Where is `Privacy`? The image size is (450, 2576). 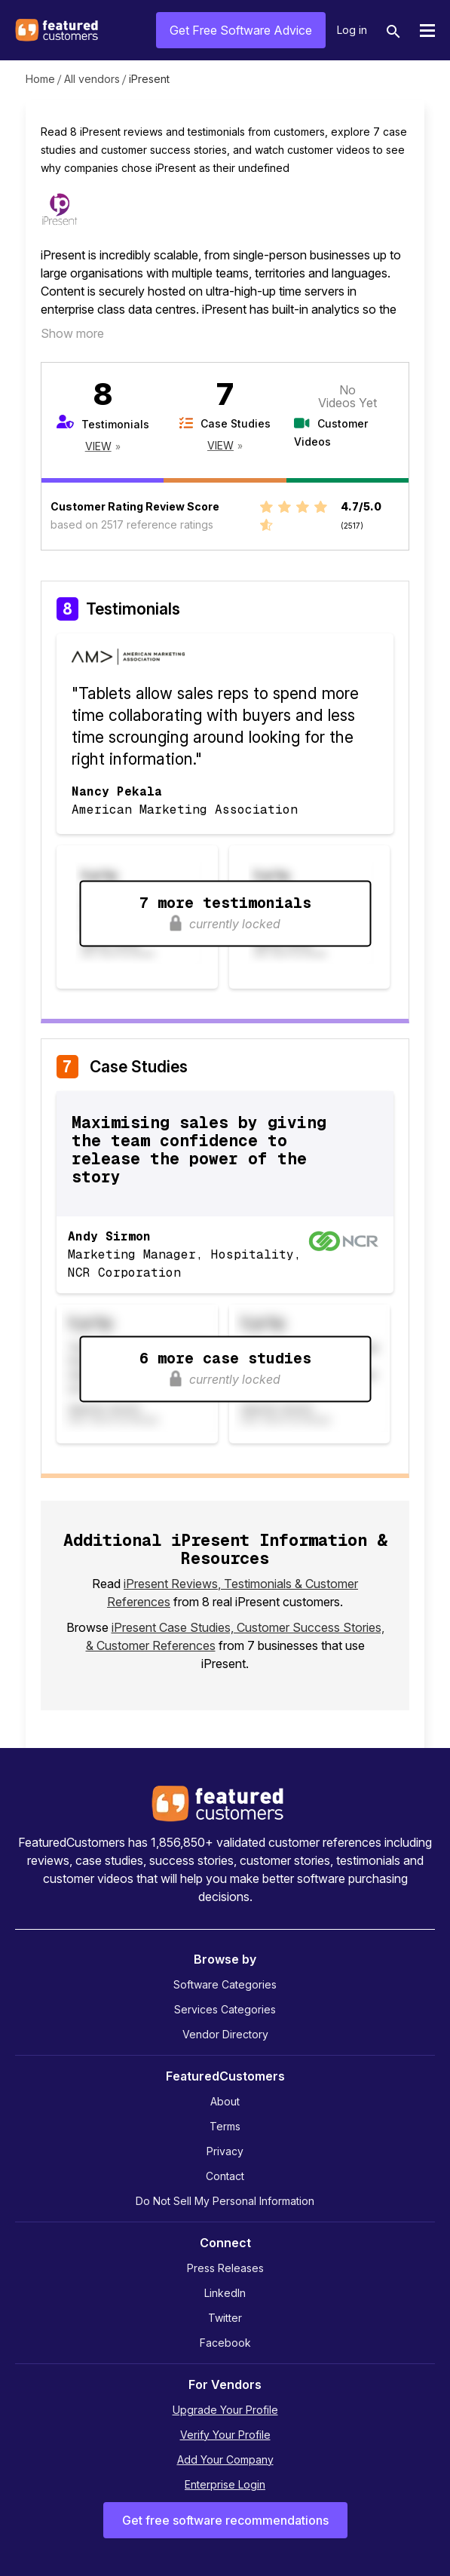 Privacy is located at coordinates (225, 2151).